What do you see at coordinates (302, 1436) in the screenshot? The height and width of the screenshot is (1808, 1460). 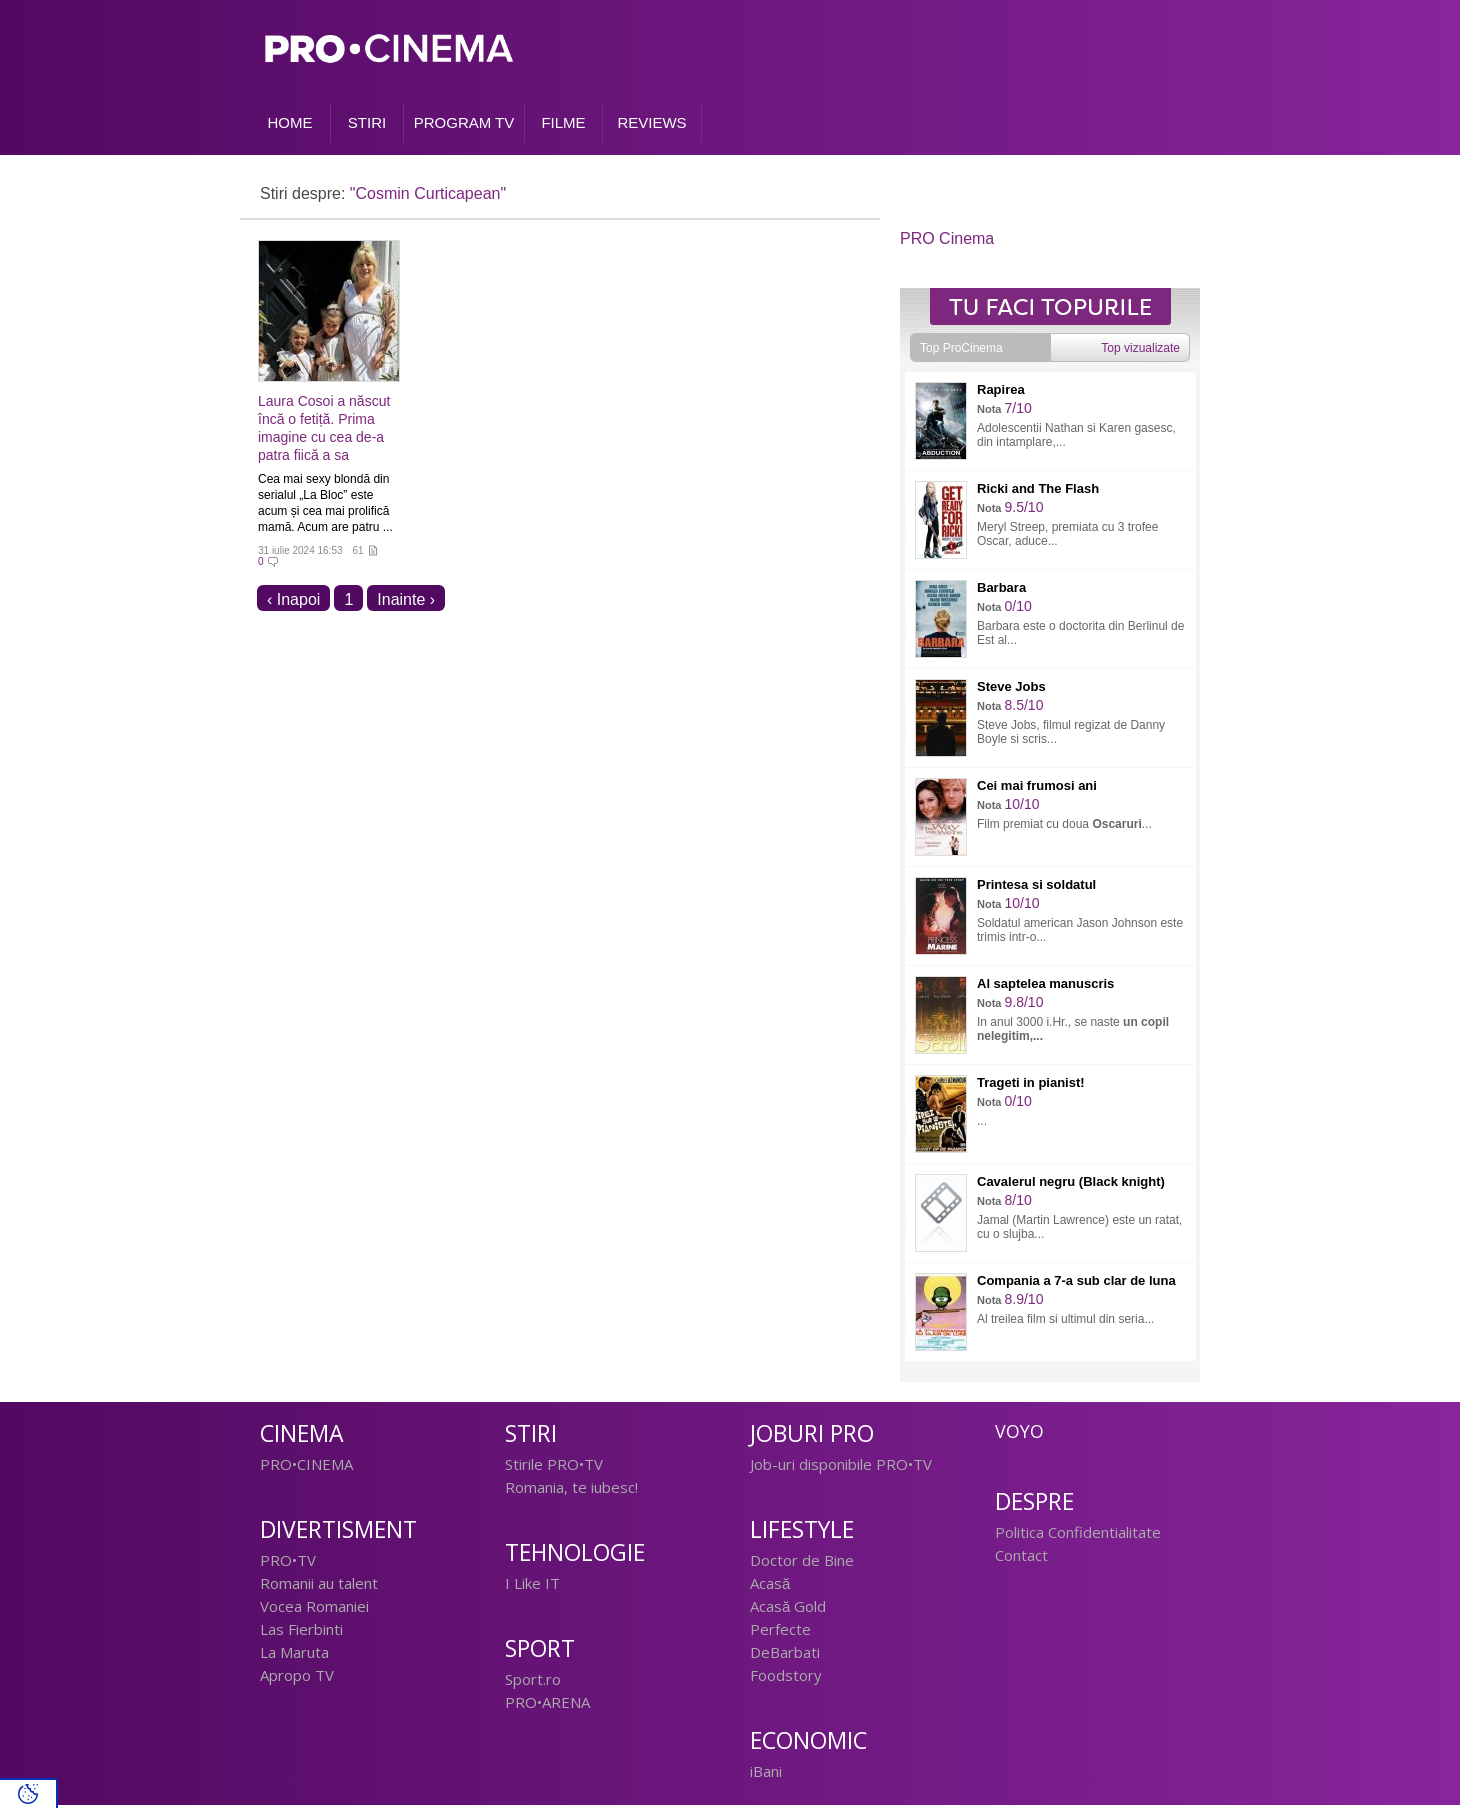 I see `Cinema` at bounding box center [302, 1436].